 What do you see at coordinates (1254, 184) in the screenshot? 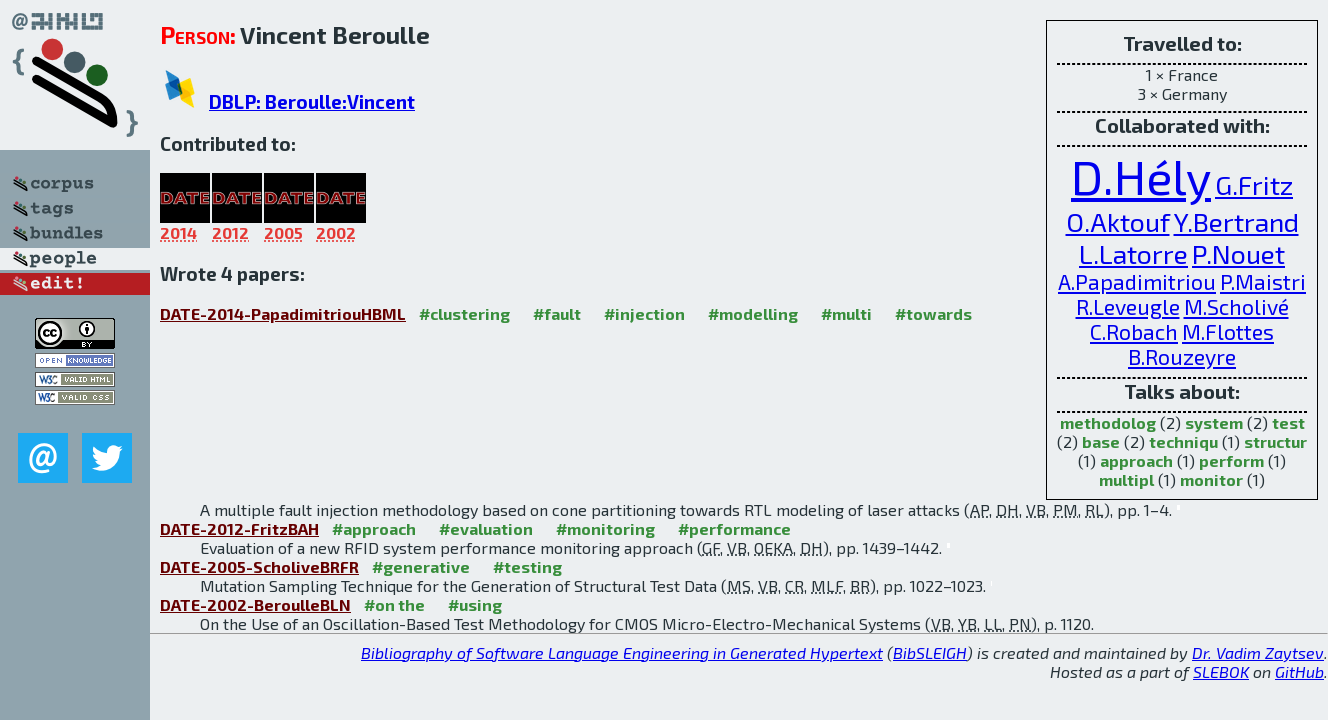
I see `G.Fritz` at bounding box center [1254, 184].